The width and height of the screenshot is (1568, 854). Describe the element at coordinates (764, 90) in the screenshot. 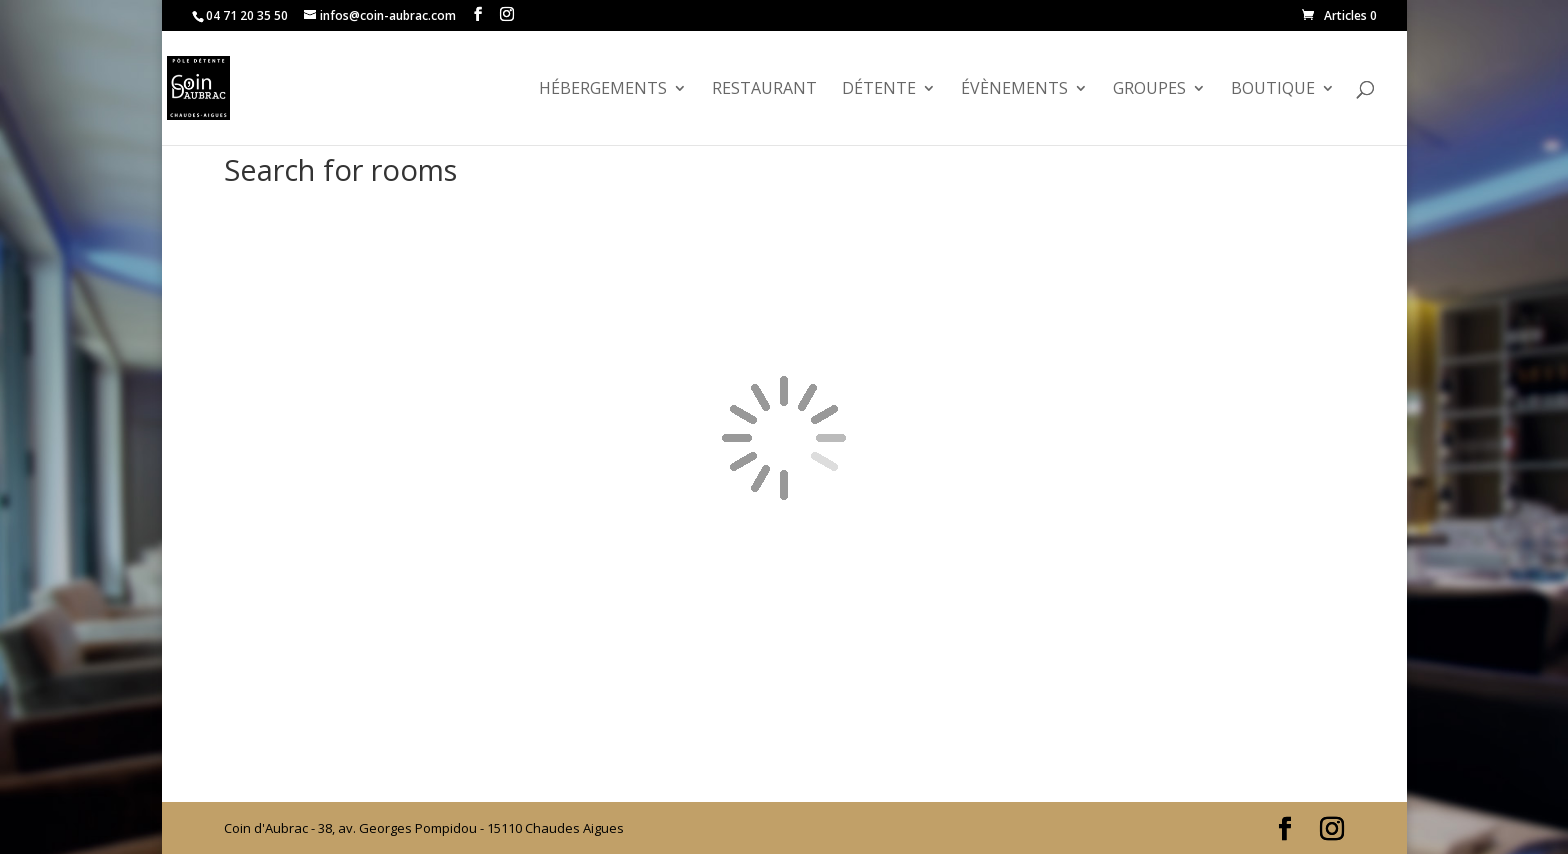

I see `Restaurant` at that location.